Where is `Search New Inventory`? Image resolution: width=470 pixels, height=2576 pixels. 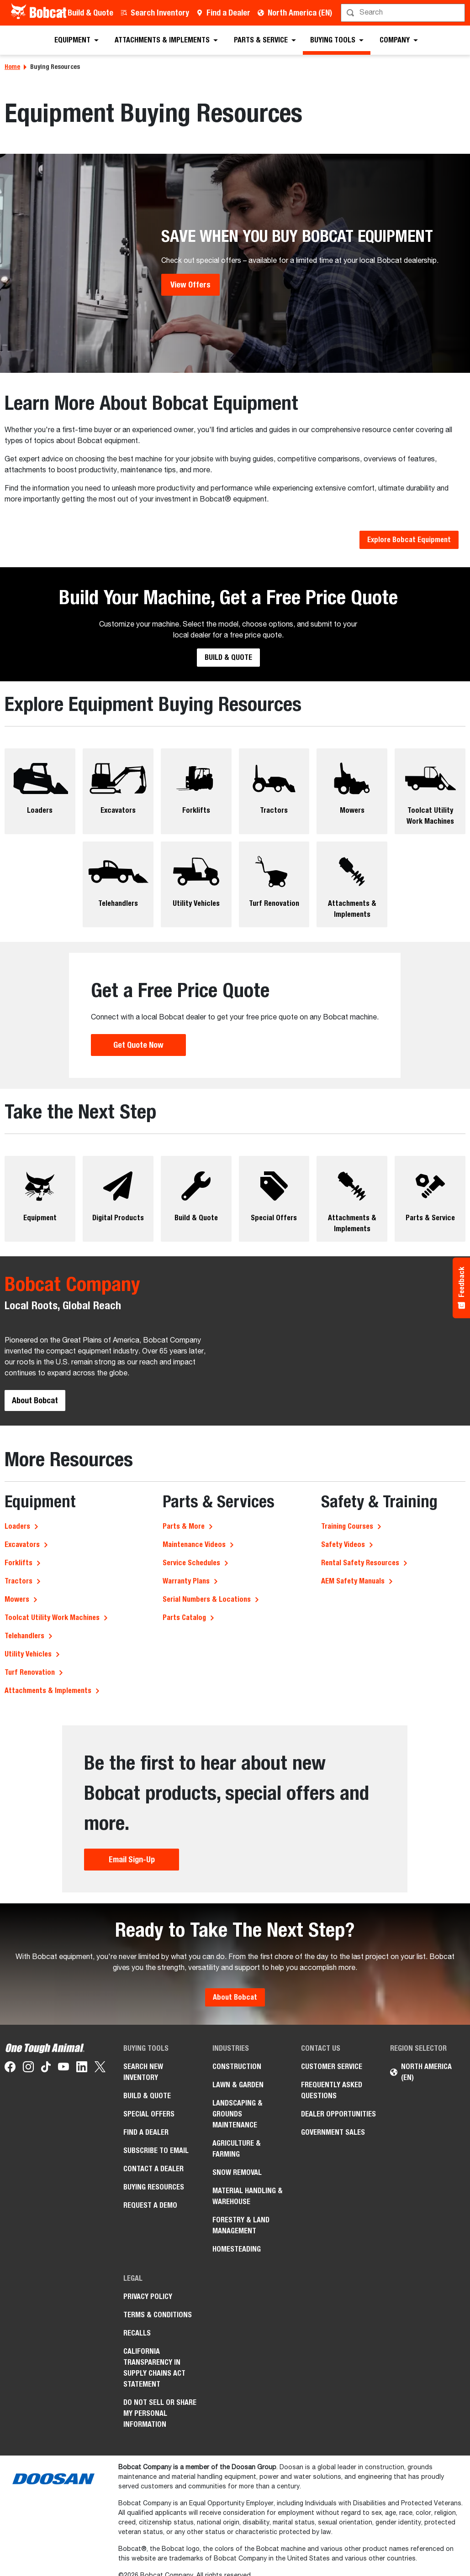 Search New Inventory is located at coordinates (143, 2072).